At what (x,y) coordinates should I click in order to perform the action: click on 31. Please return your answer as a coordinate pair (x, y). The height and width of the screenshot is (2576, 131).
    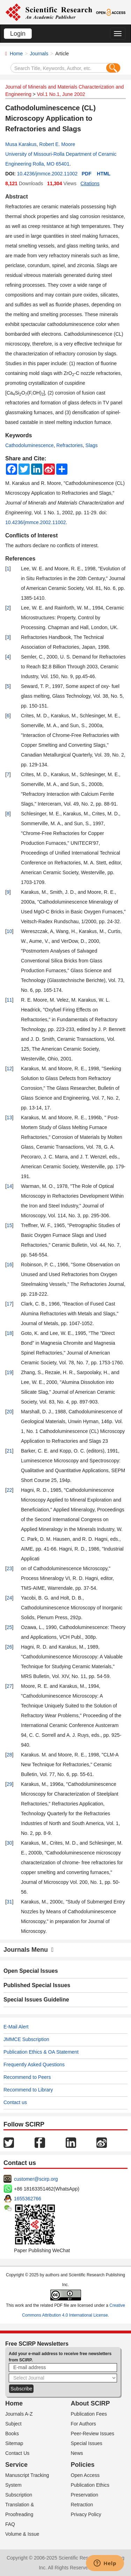
    Looking at the image, I should click on (9, 1902).